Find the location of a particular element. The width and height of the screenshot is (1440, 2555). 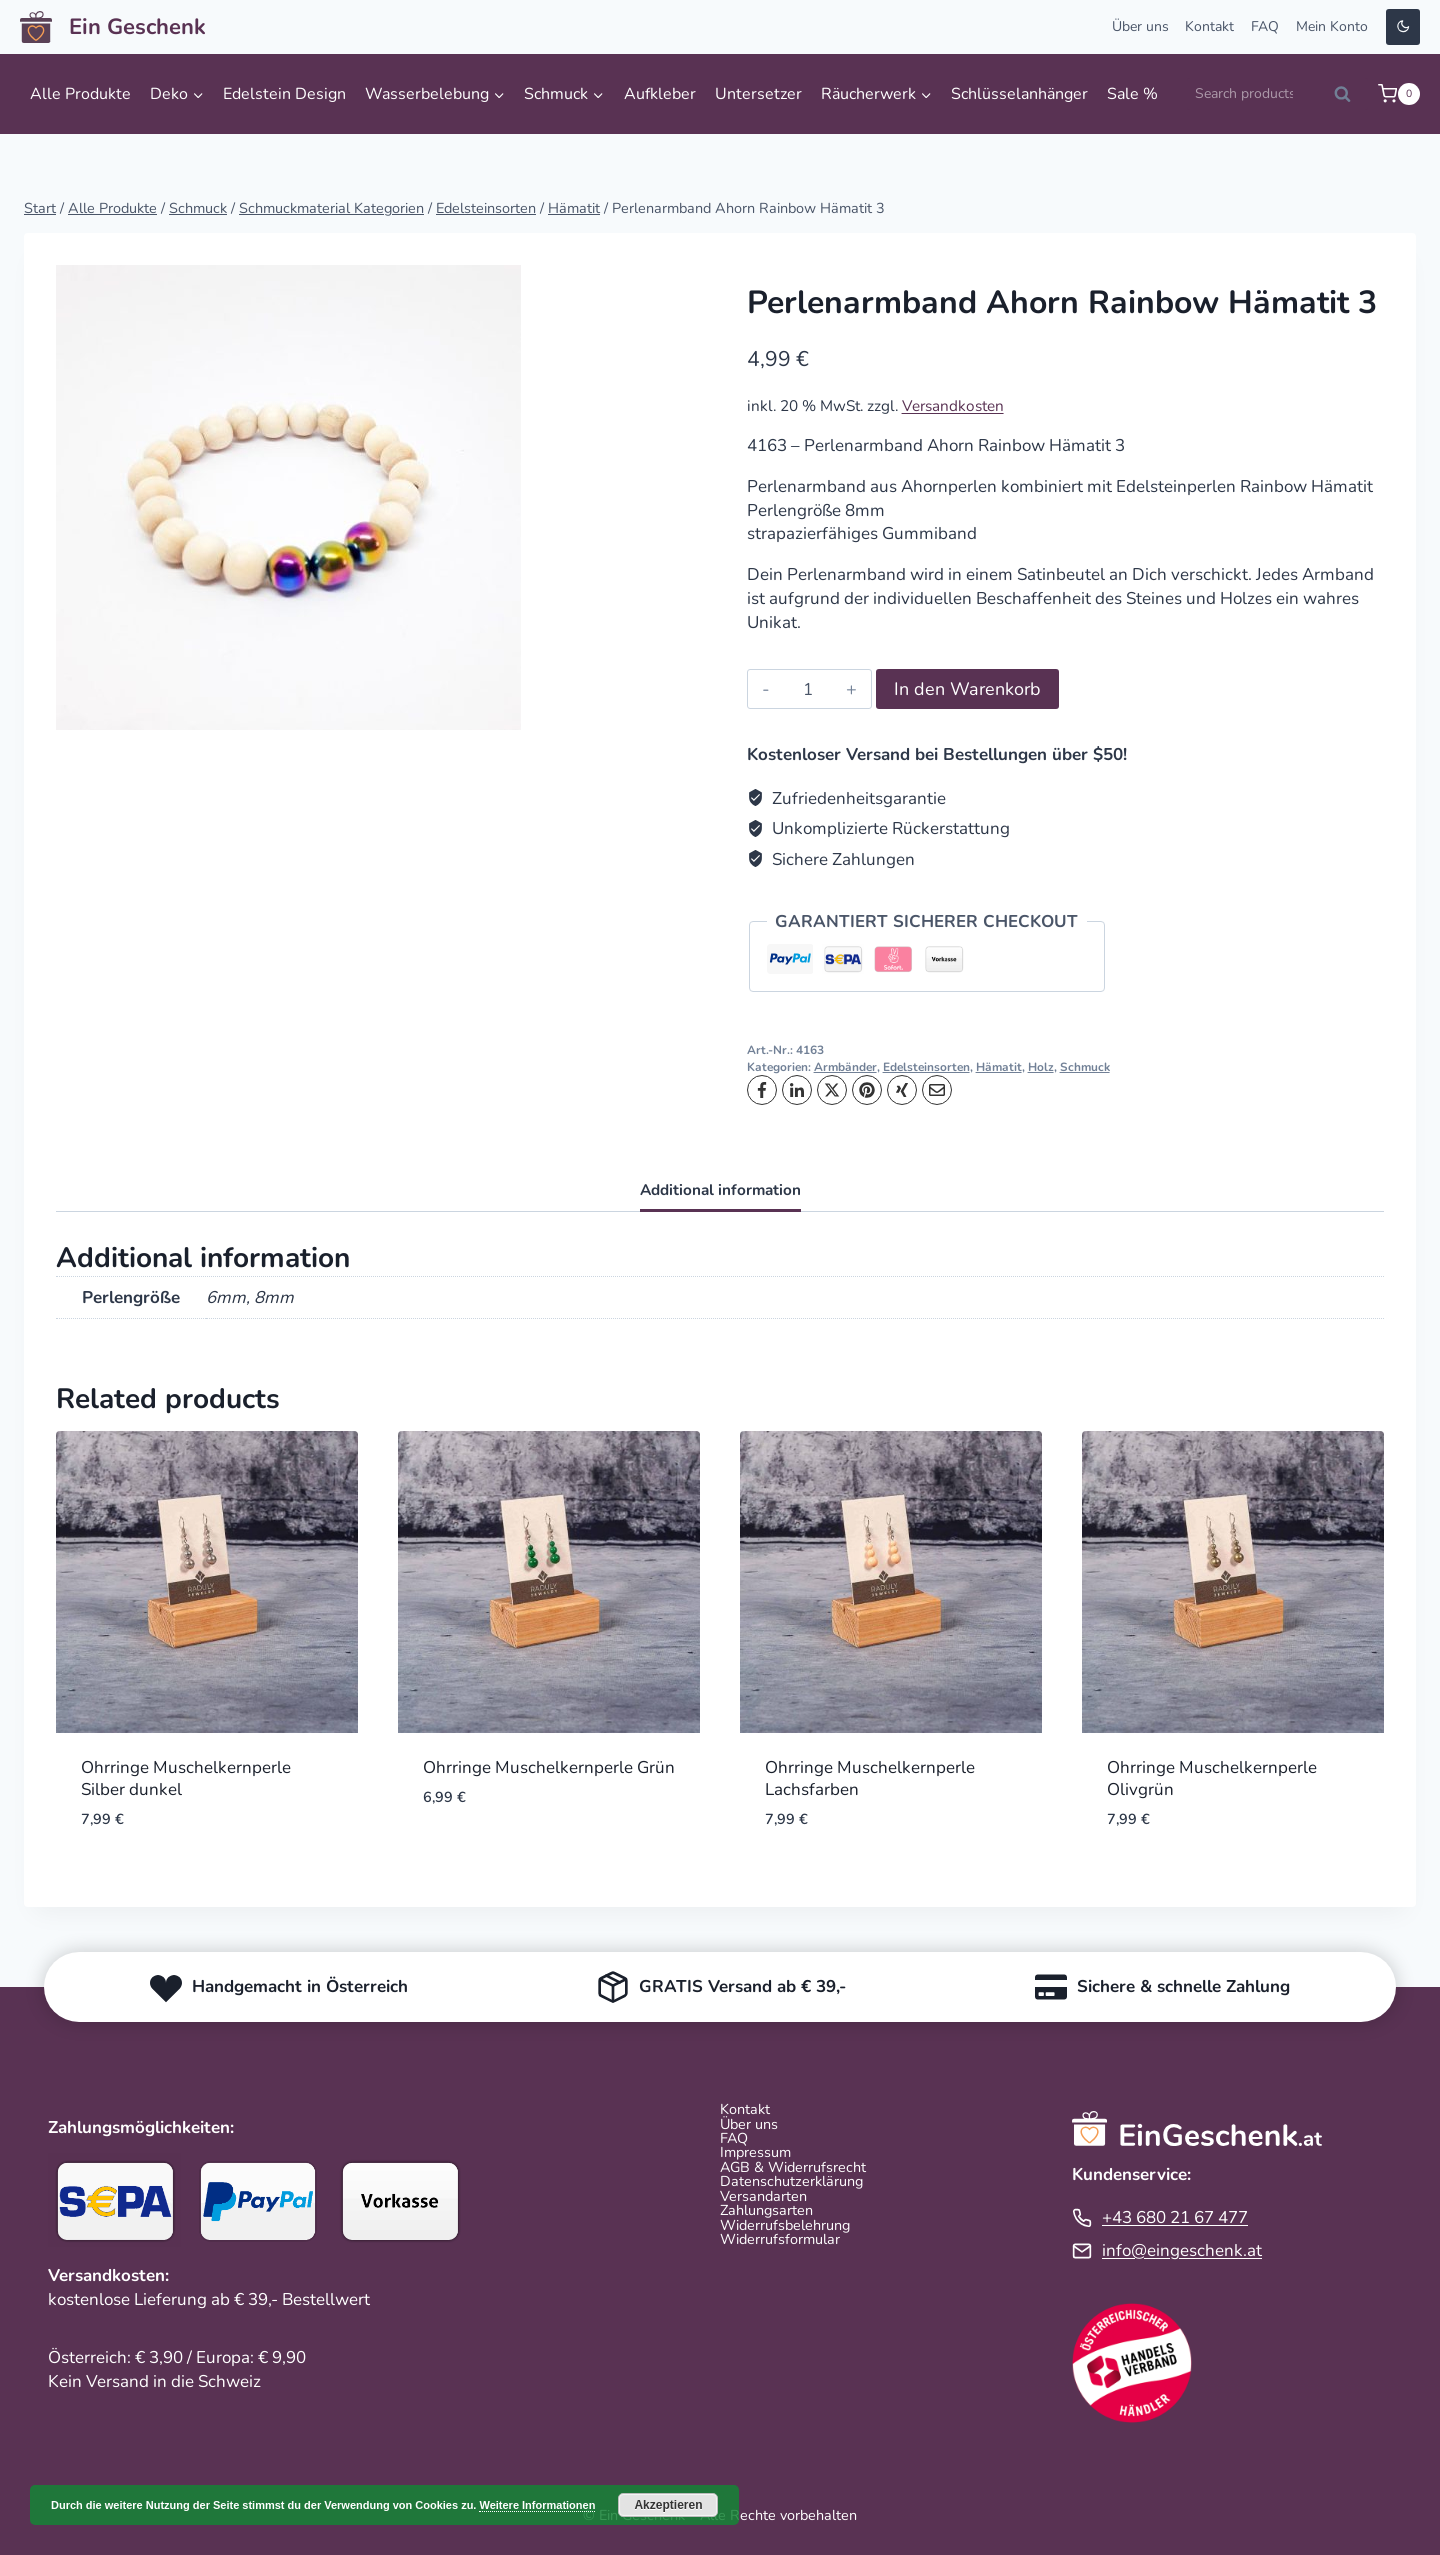

Holz is located at coordinates (1041, 1067).